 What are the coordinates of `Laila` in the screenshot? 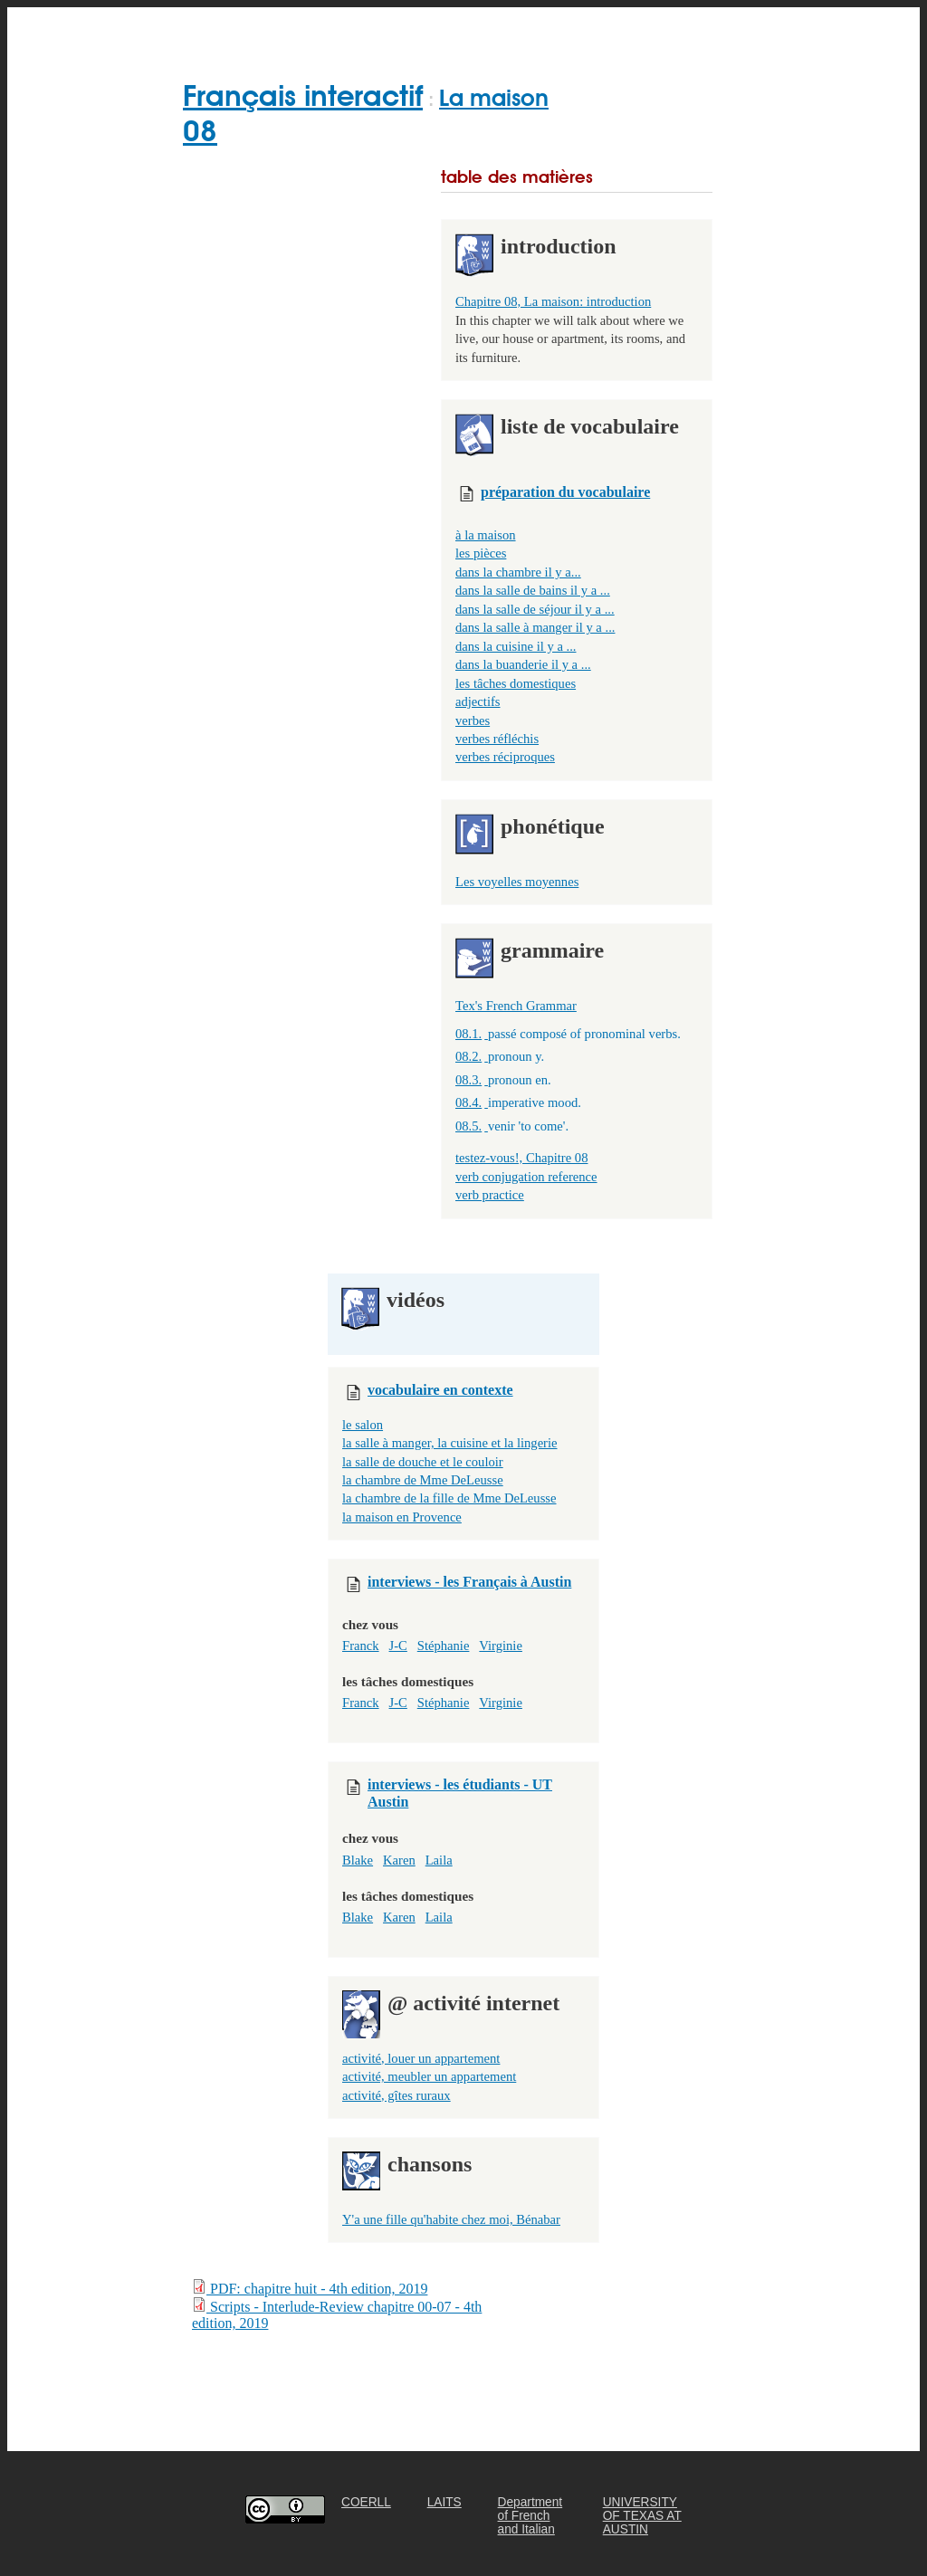 It's located at (439, 1860).